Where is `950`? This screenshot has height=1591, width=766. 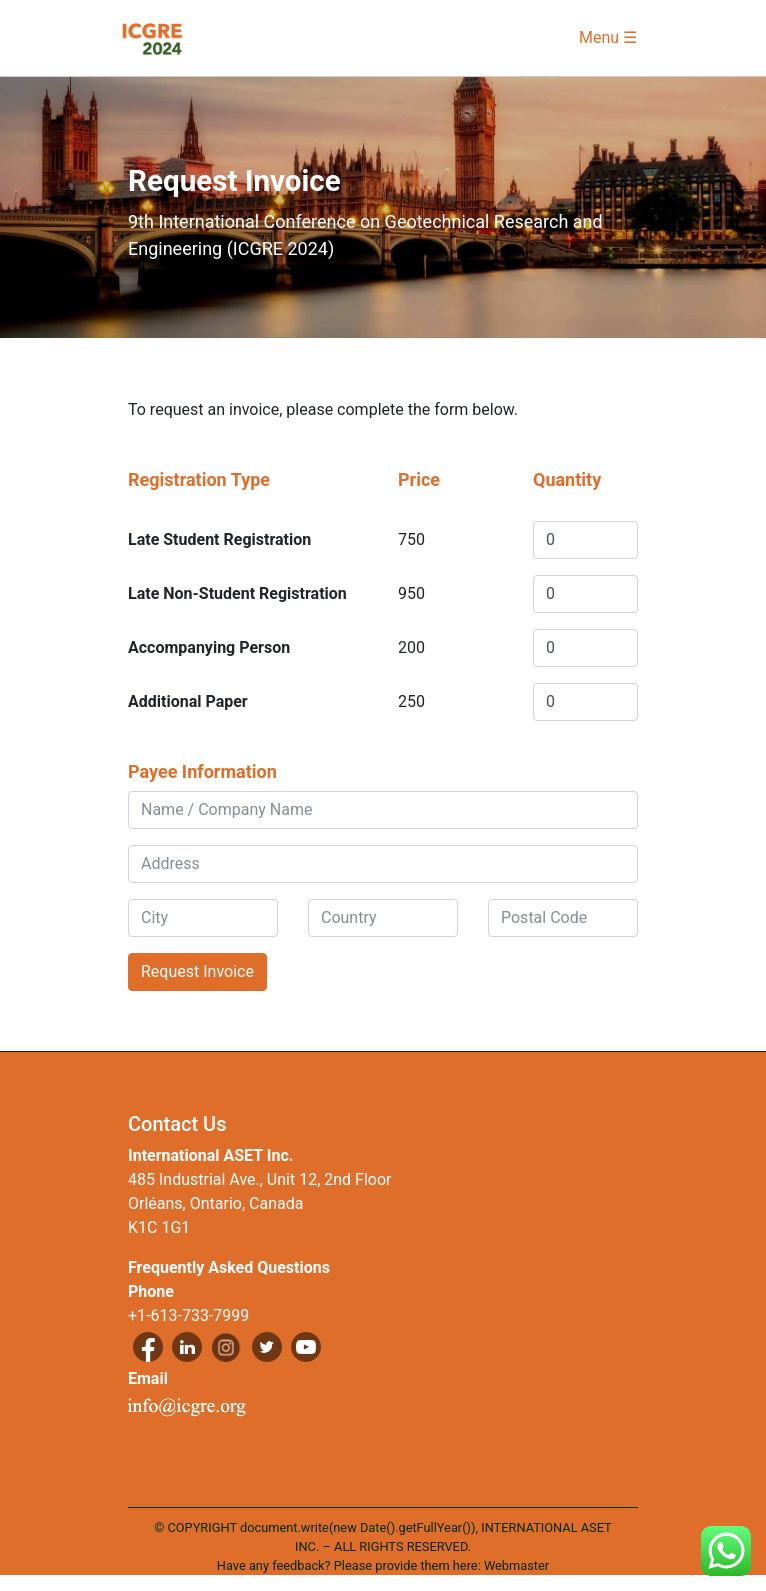 950 is located at coordinates (411, 593).